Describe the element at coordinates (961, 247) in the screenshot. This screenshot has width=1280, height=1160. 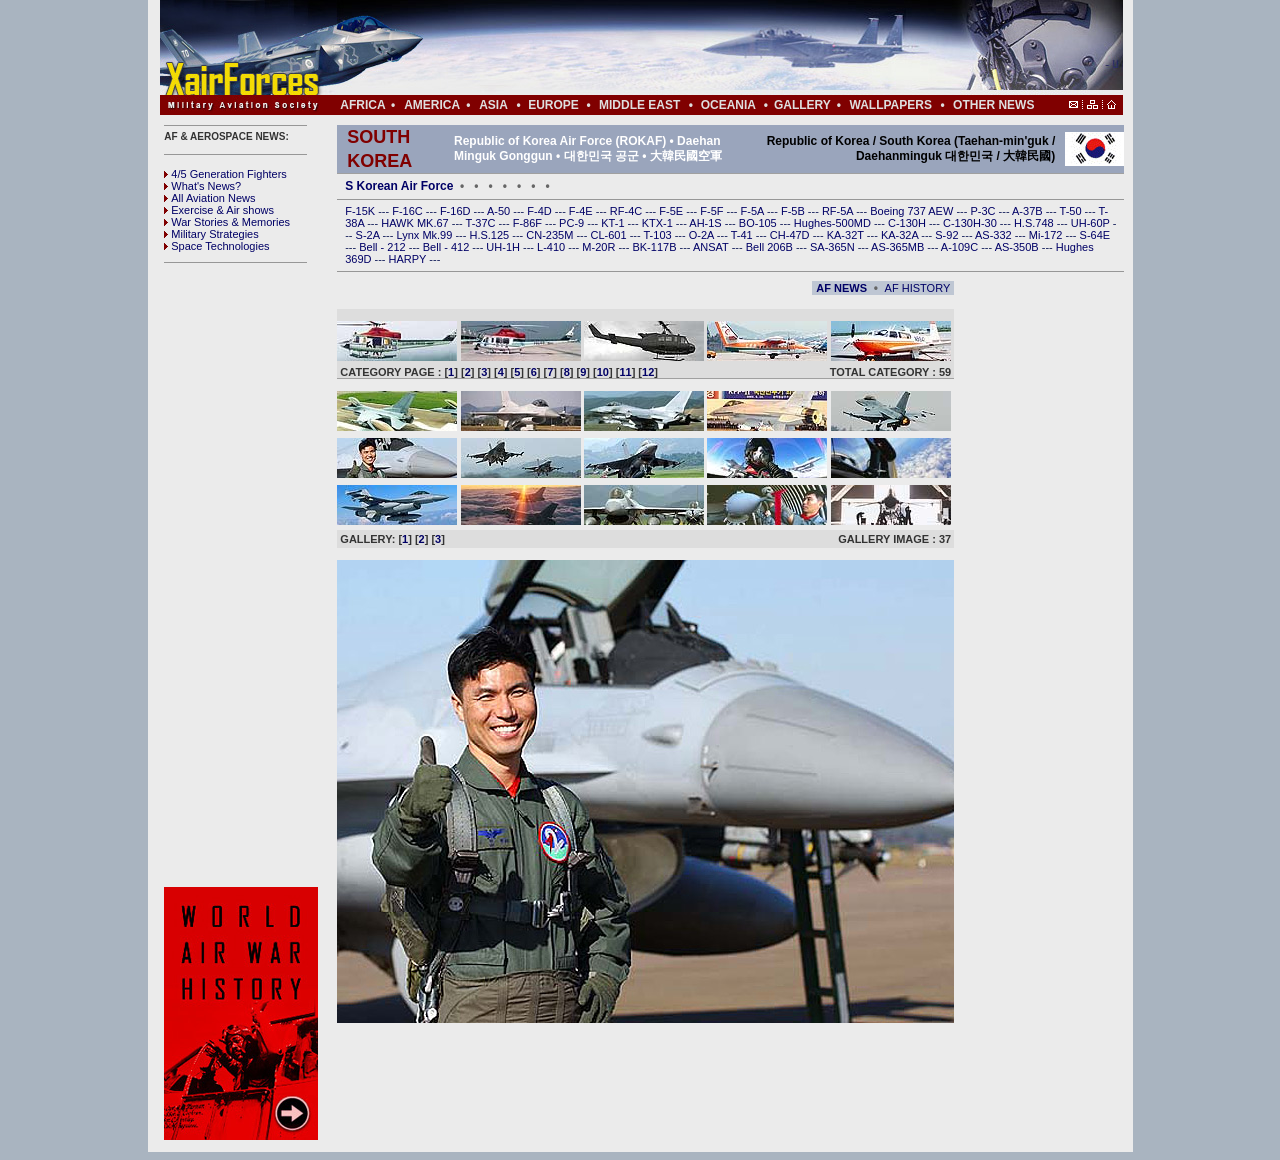
I see `A-109C` at that location.